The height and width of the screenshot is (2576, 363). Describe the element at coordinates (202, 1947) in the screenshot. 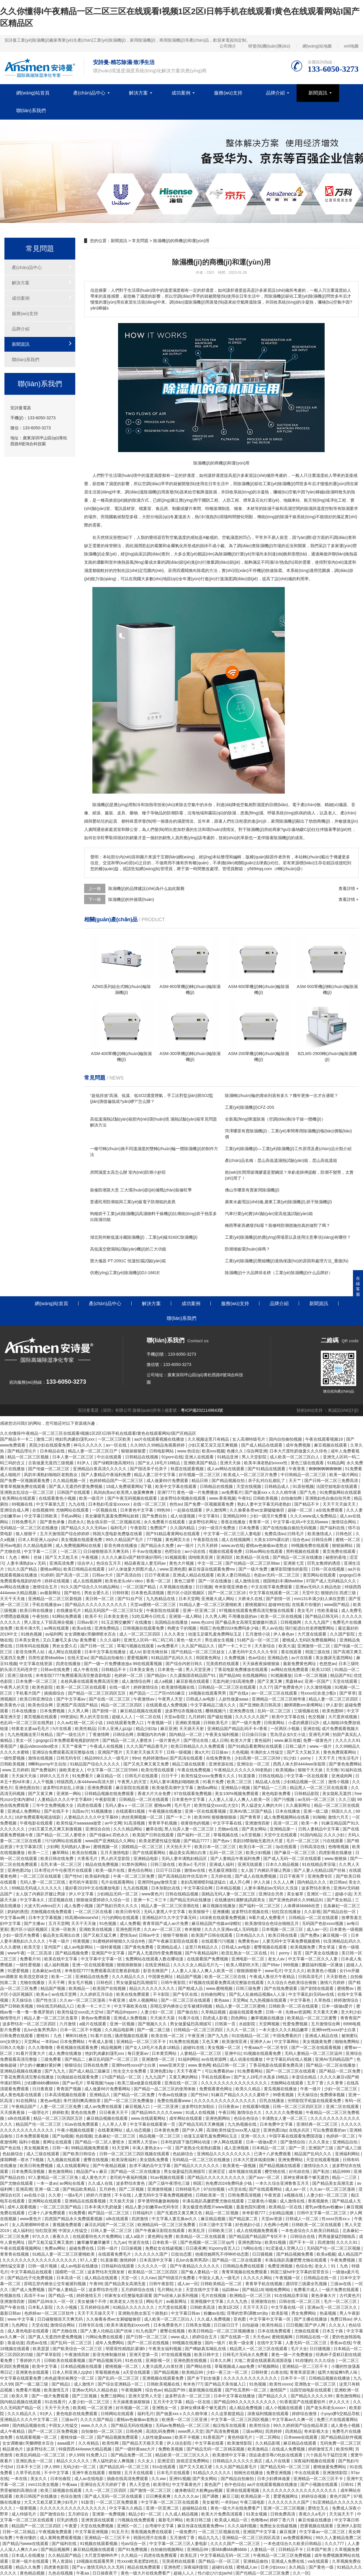

I see `这里只有精品久久` at that location.